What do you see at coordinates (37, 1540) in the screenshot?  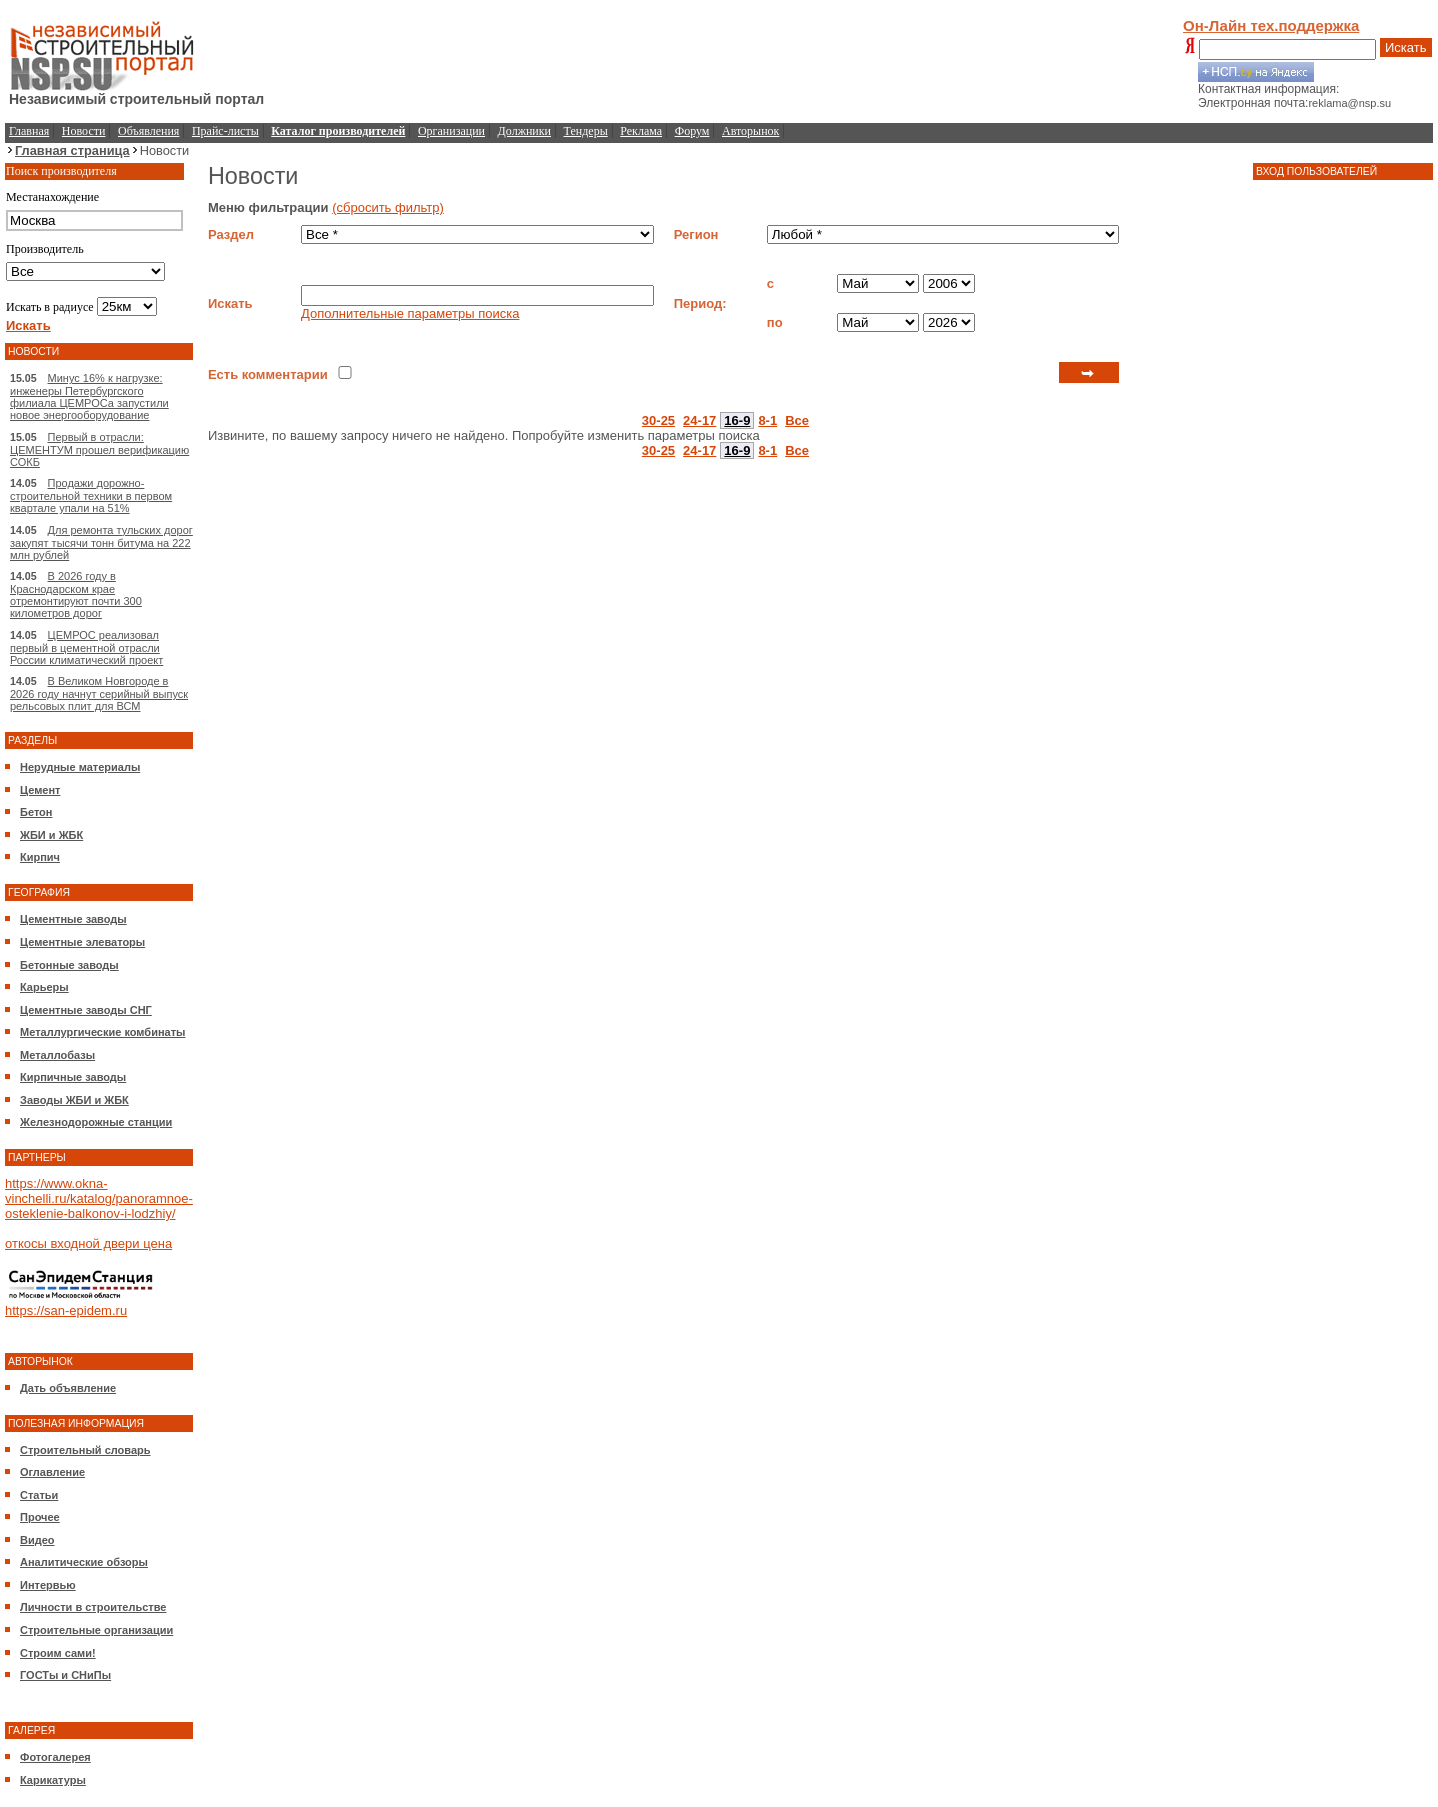 I see `Видео` at bounding box center [37, 1540].